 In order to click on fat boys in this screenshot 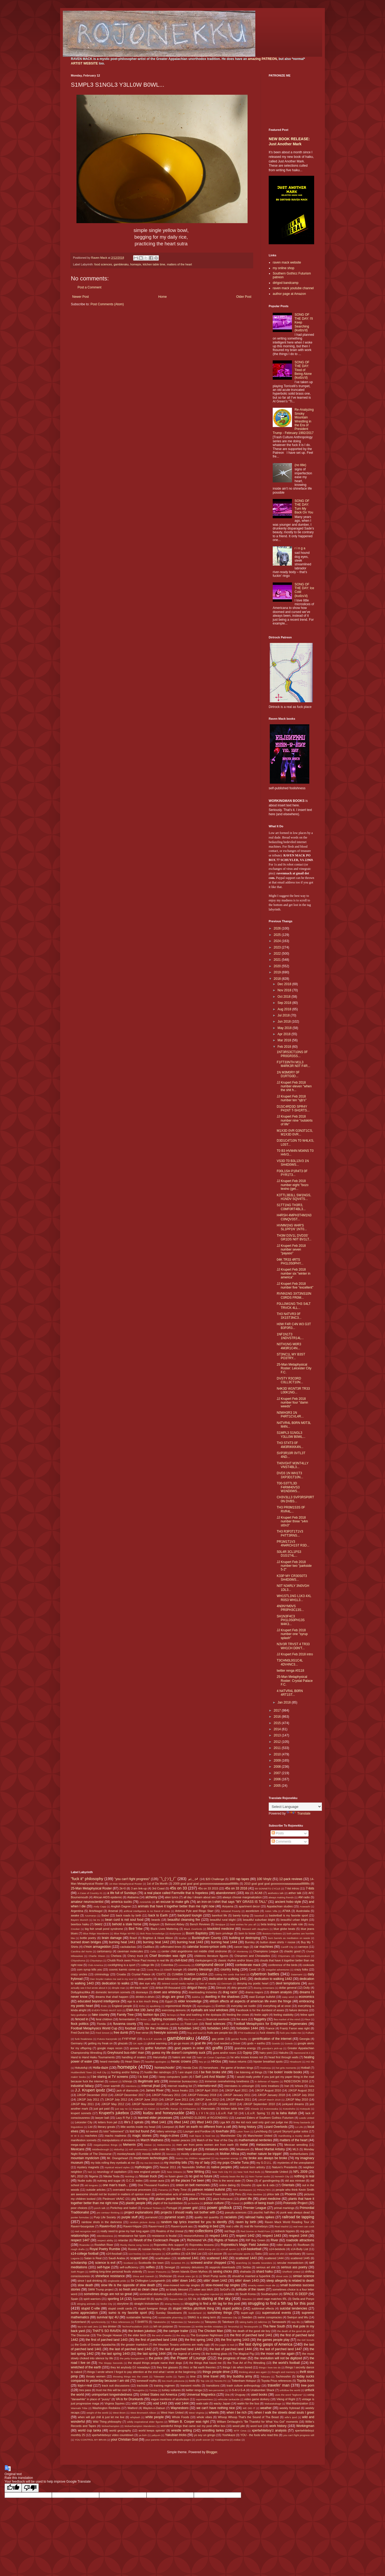, I will do `click(171, 2014)`.